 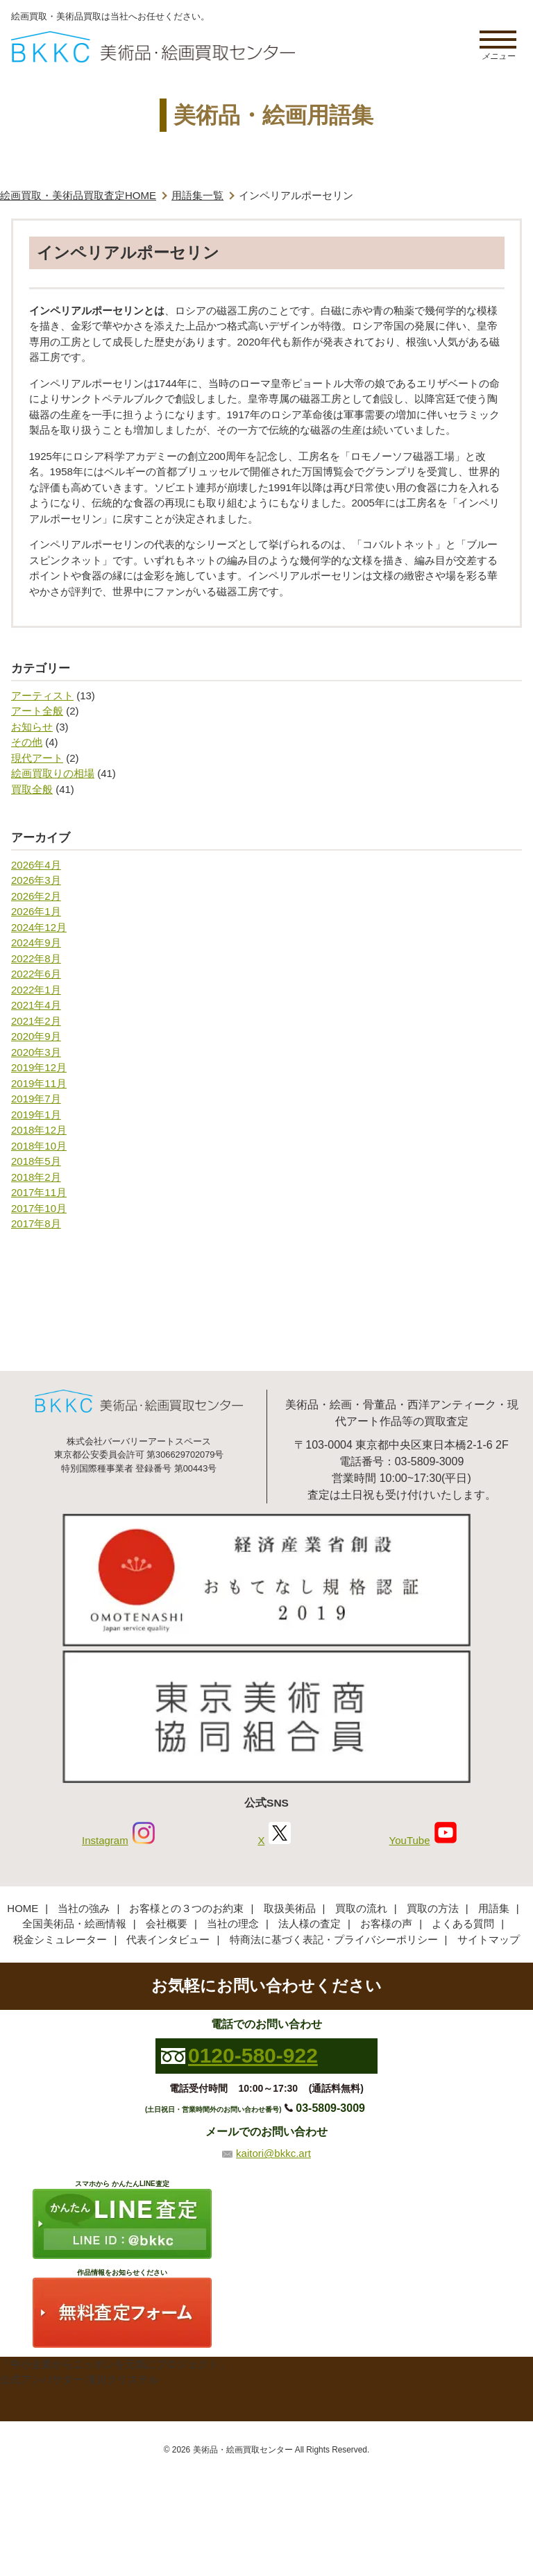 What do you see at coordinates (37, 758) in the screenshot?
I see `現代アート` at bounding box center [37, 758].